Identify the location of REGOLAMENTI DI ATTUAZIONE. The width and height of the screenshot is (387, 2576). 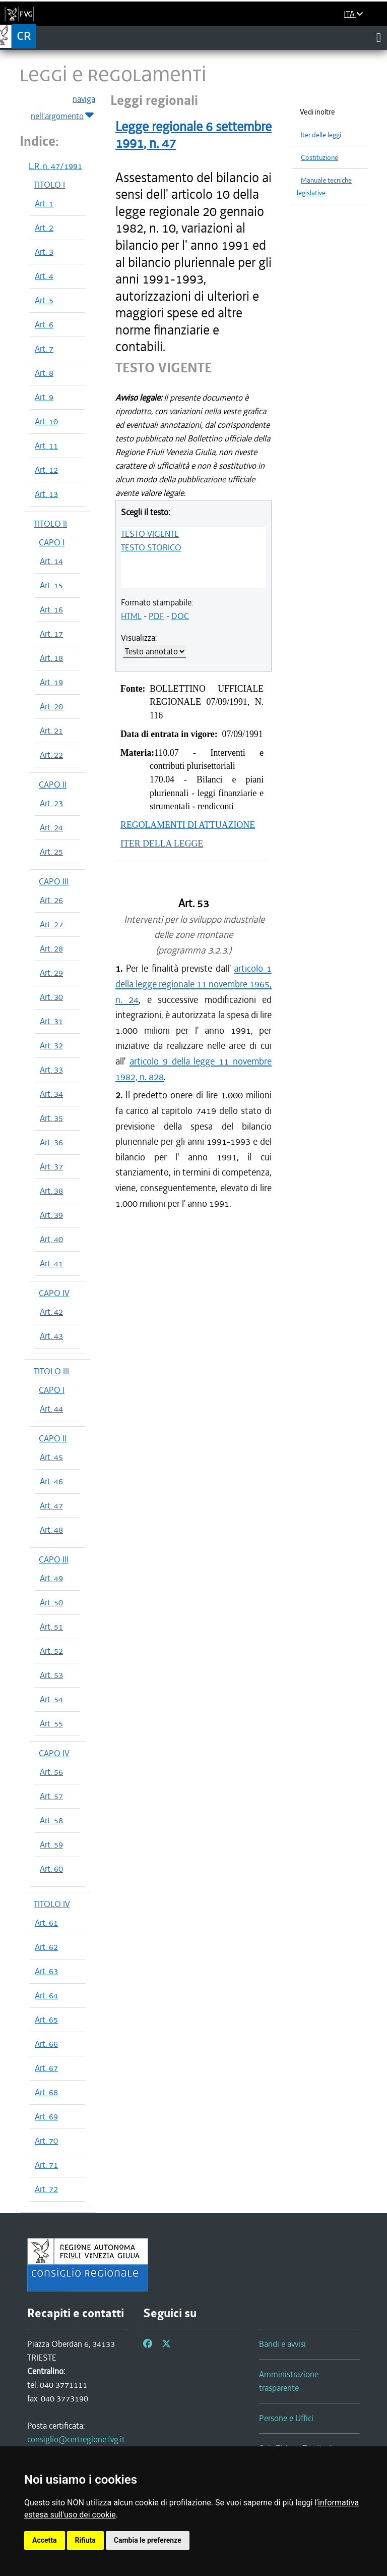
(187, 825).